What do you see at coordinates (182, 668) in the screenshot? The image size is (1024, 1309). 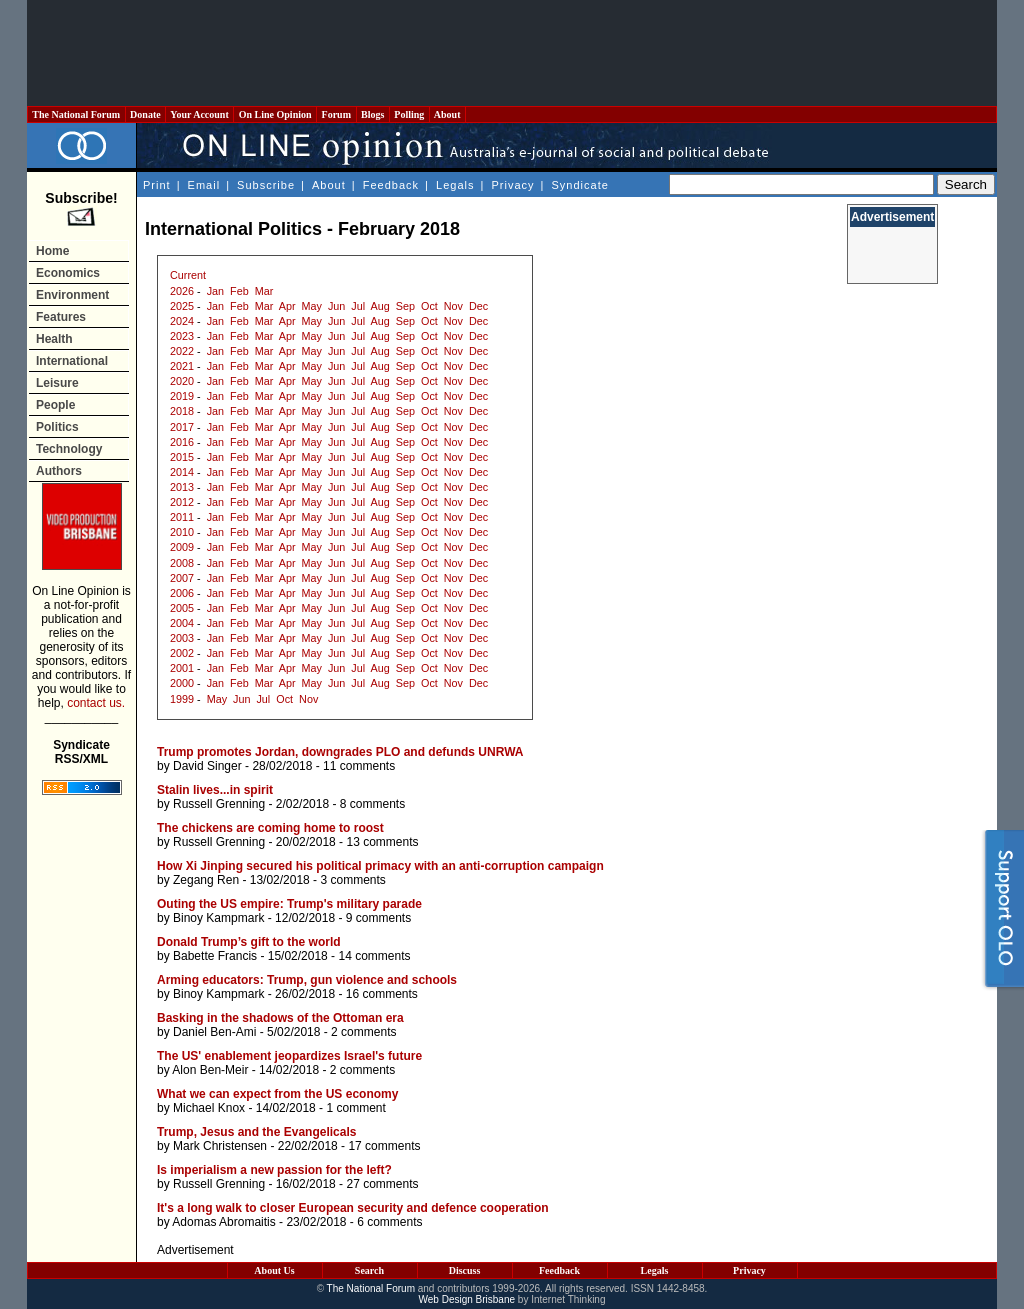 I see `2001` at bounding box center [182, 668].